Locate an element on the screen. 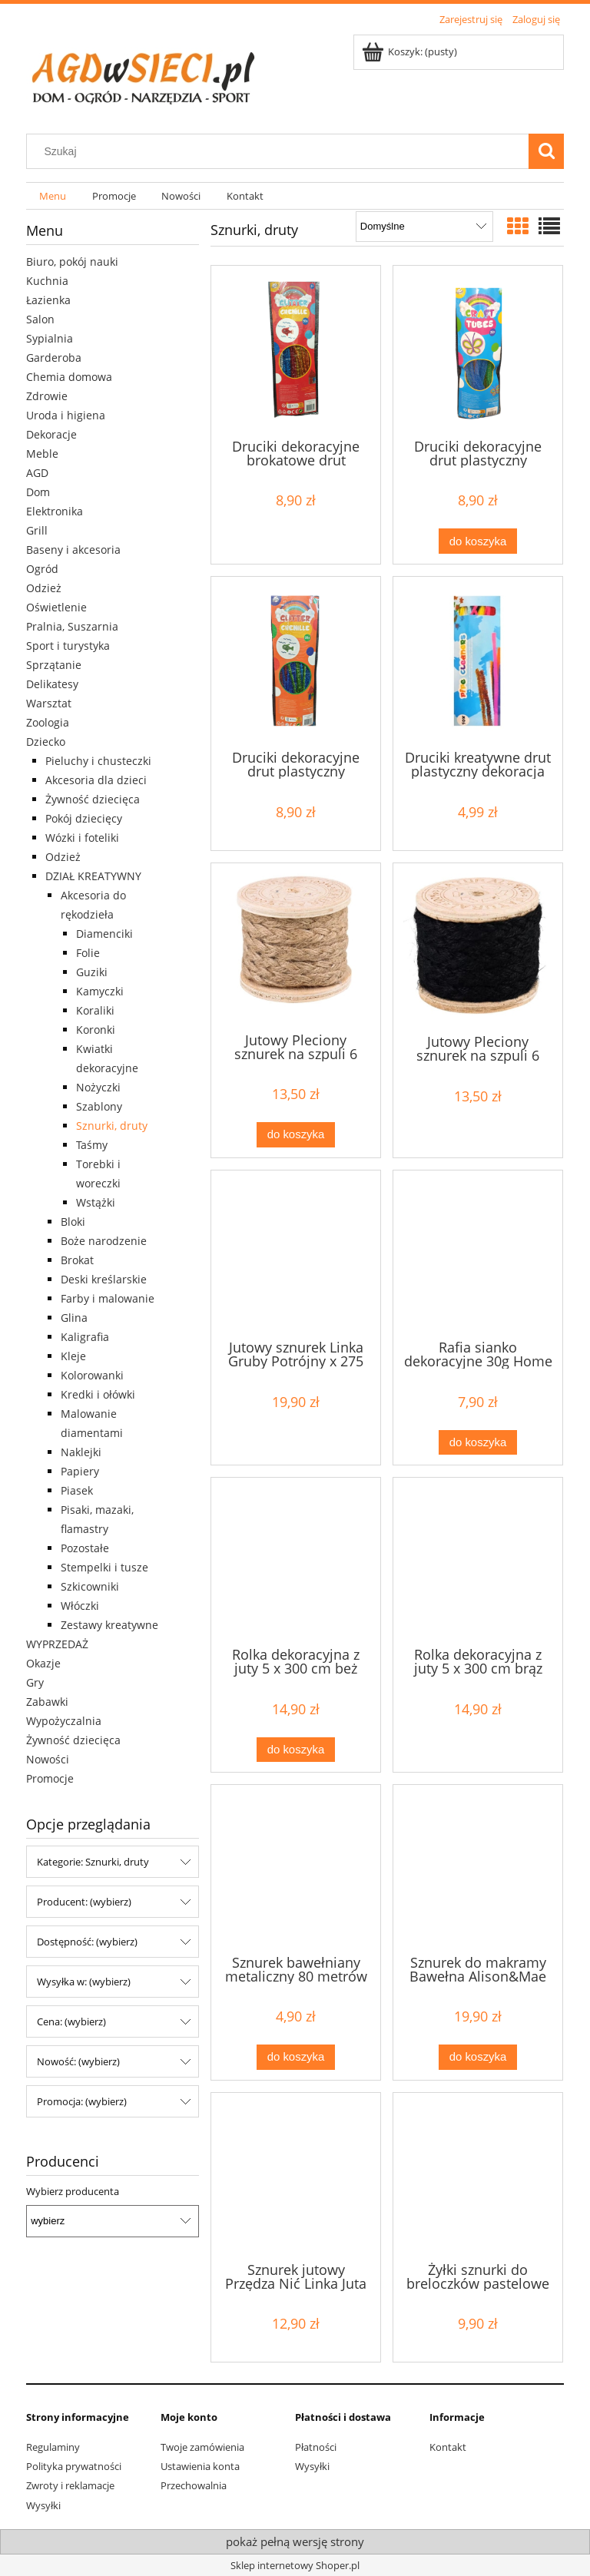  Szkicowniki is located at coordinates (90, 1586).